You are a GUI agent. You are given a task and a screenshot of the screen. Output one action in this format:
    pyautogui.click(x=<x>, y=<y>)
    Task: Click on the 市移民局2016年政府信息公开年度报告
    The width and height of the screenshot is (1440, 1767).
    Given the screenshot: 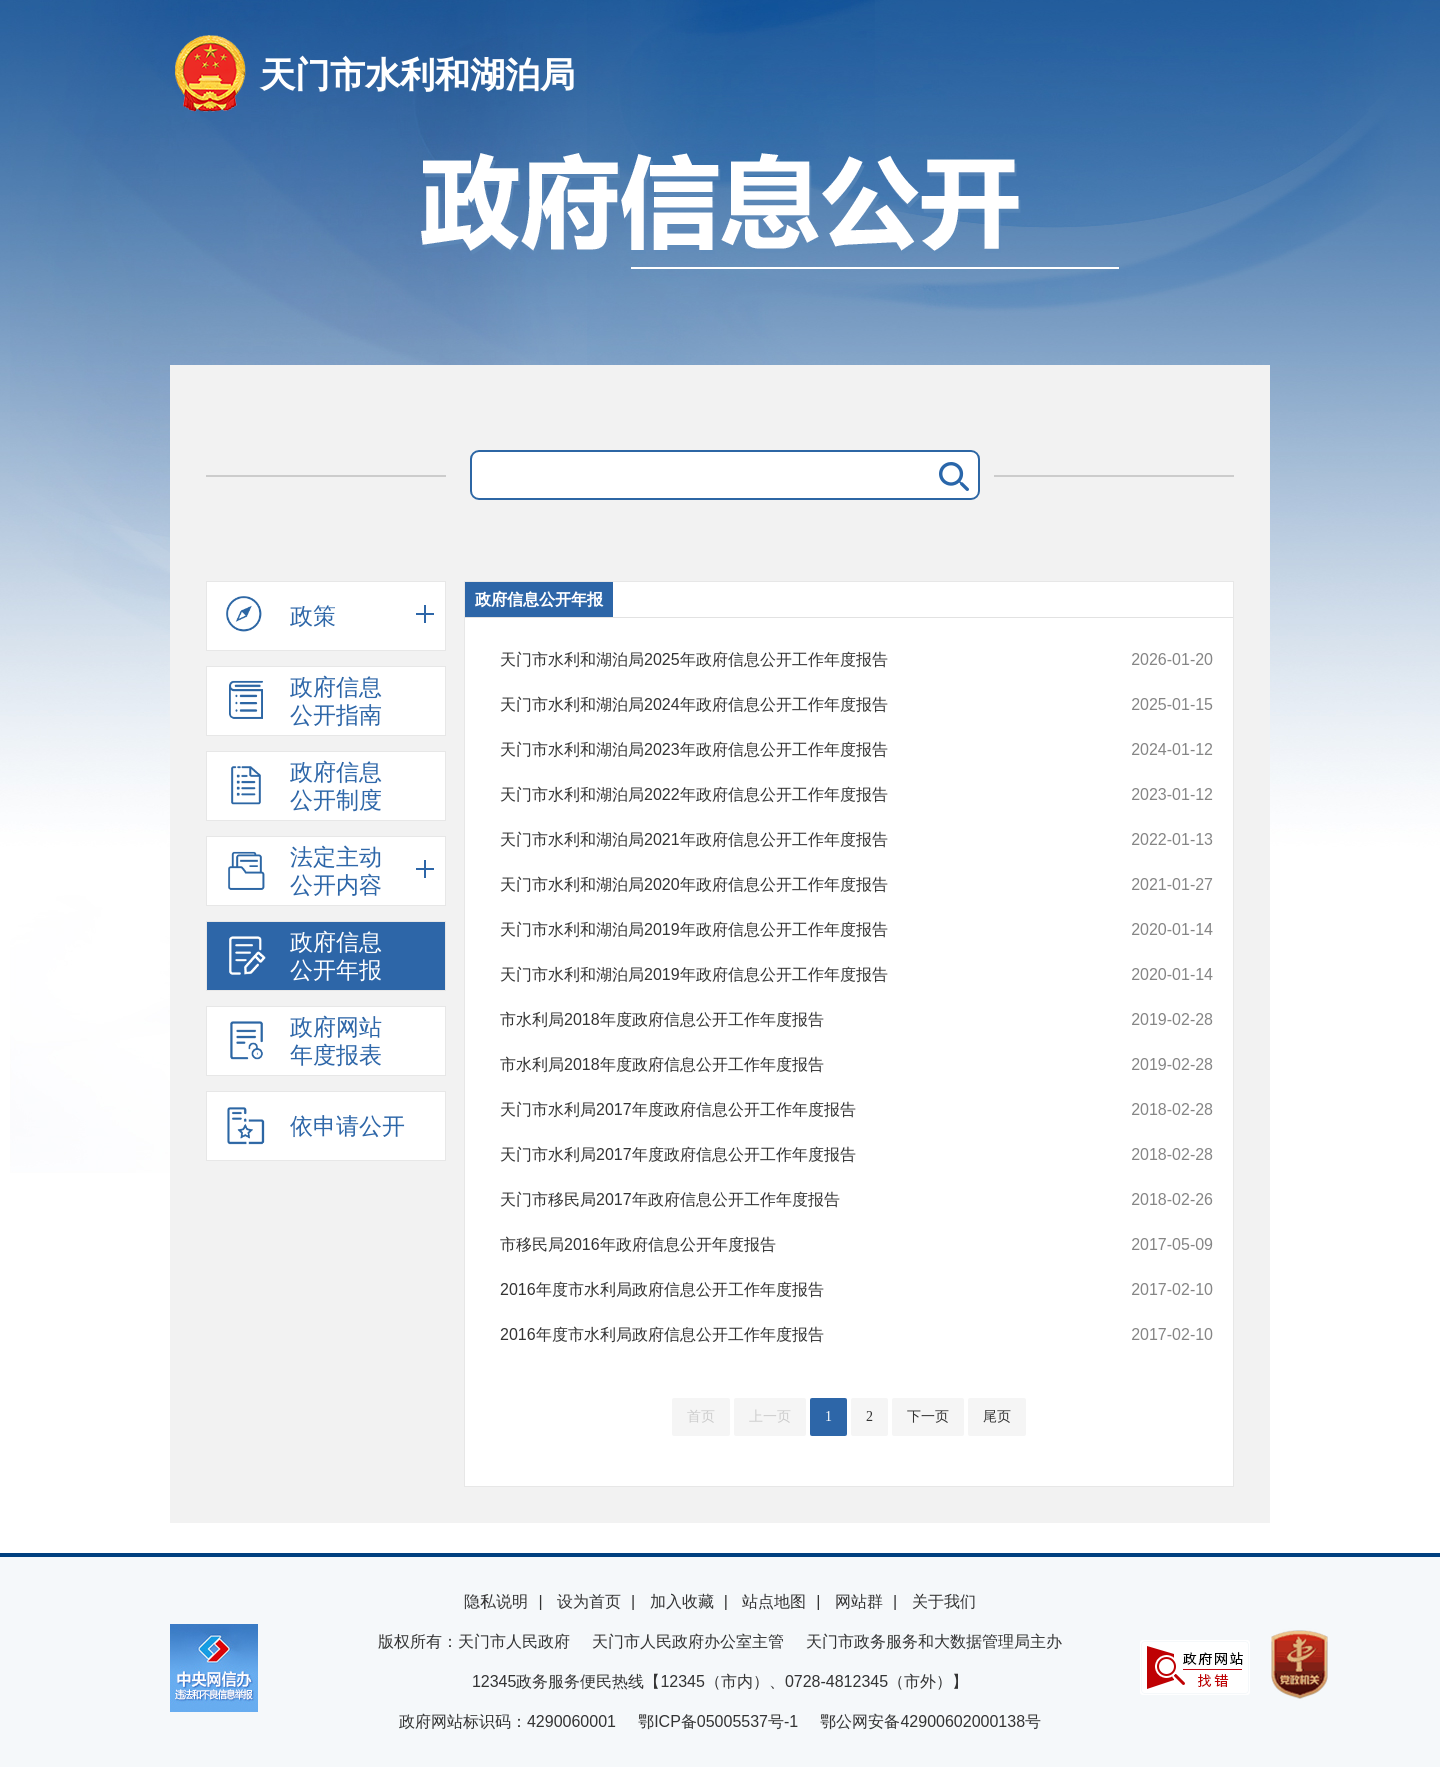 What is the action you would take?
    pyautogui.click(x=789, y=1245)
    